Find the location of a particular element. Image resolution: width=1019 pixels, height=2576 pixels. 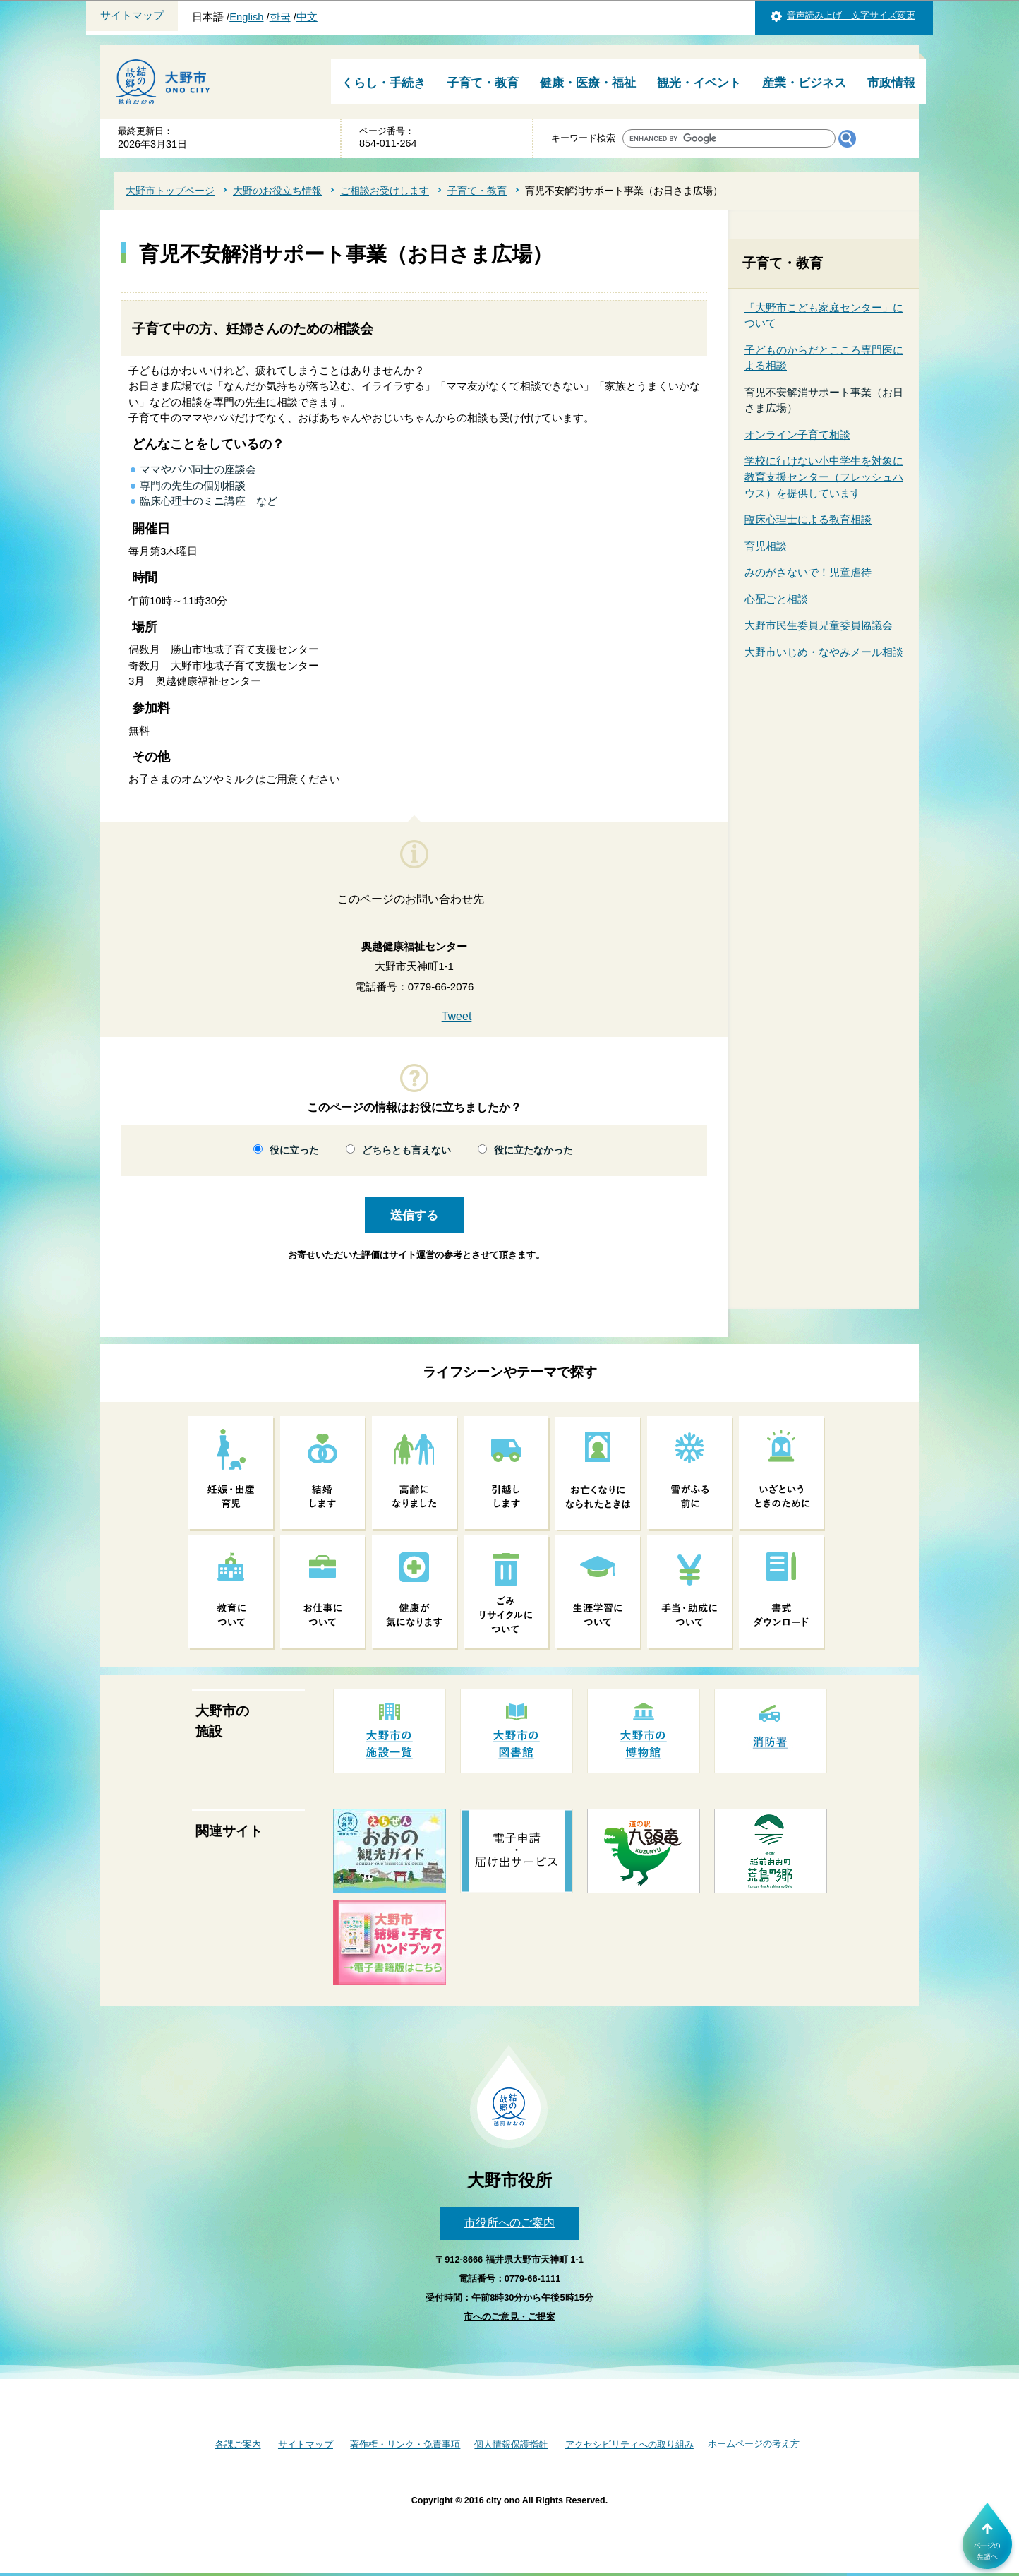

ご相談お受けします is located at coordinates (384, 190).